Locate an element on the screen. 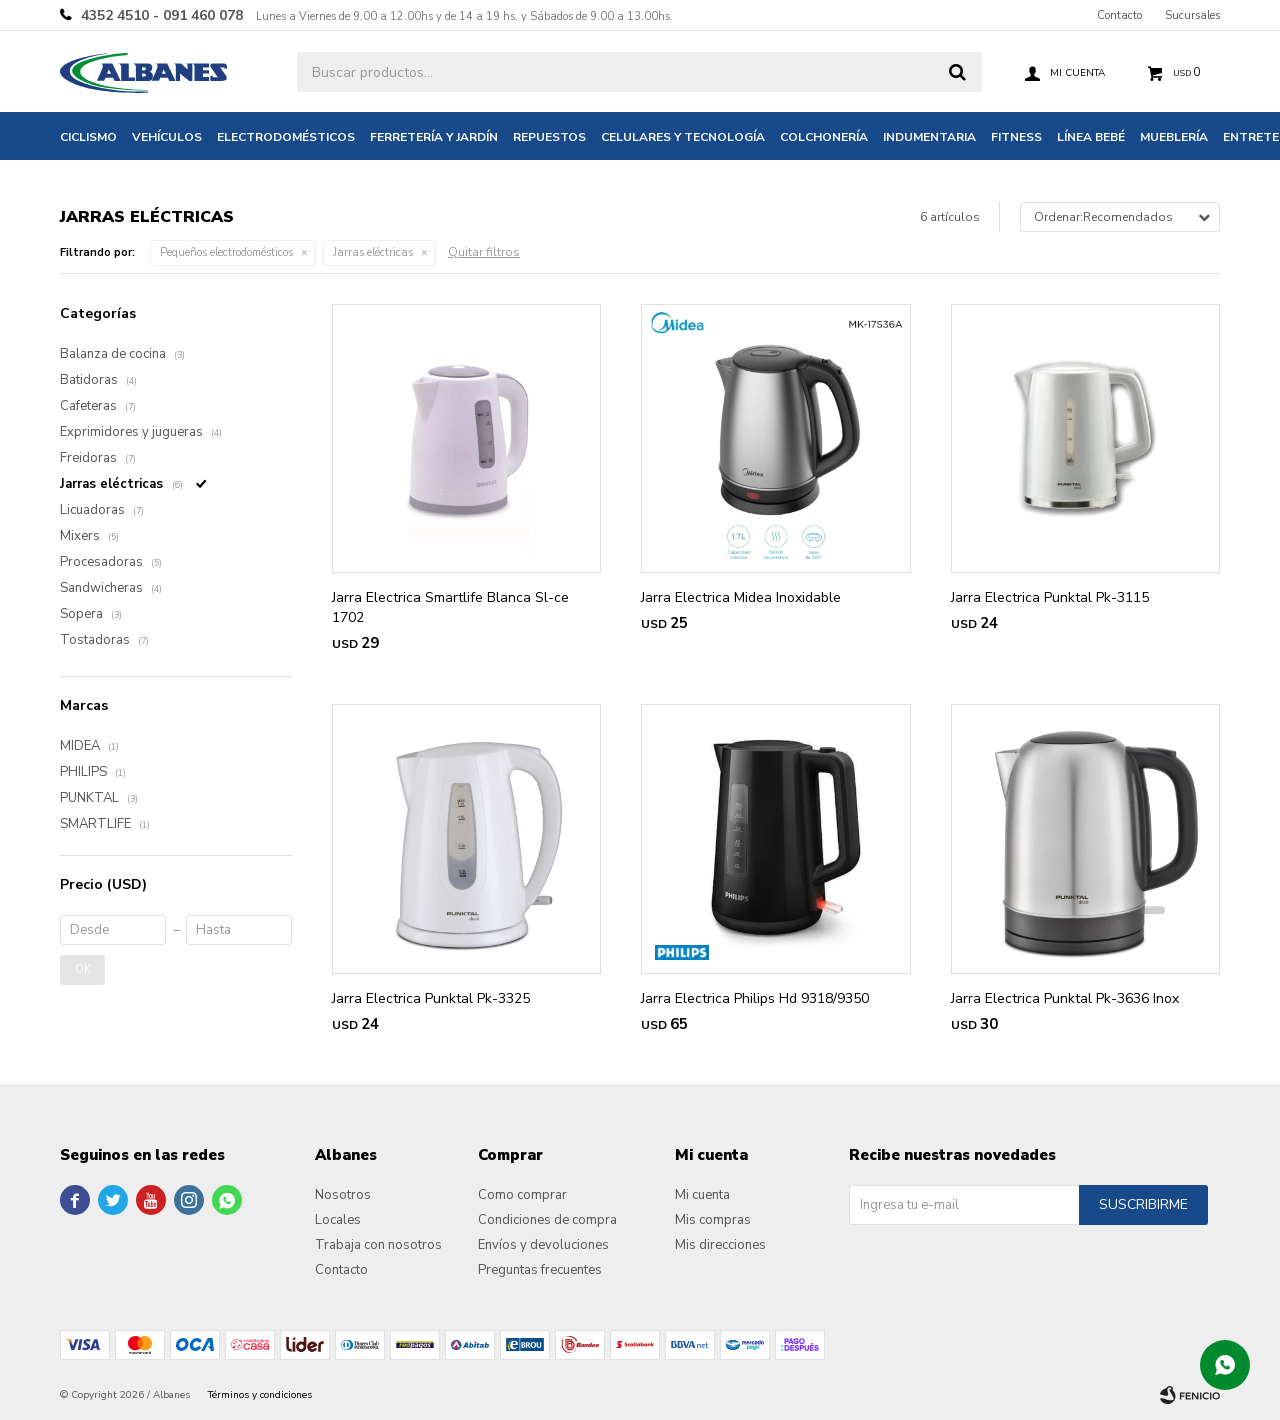 This screenshot has width=1280, height=1420. Condiciones de compra is located at coordinates (547, 1220).